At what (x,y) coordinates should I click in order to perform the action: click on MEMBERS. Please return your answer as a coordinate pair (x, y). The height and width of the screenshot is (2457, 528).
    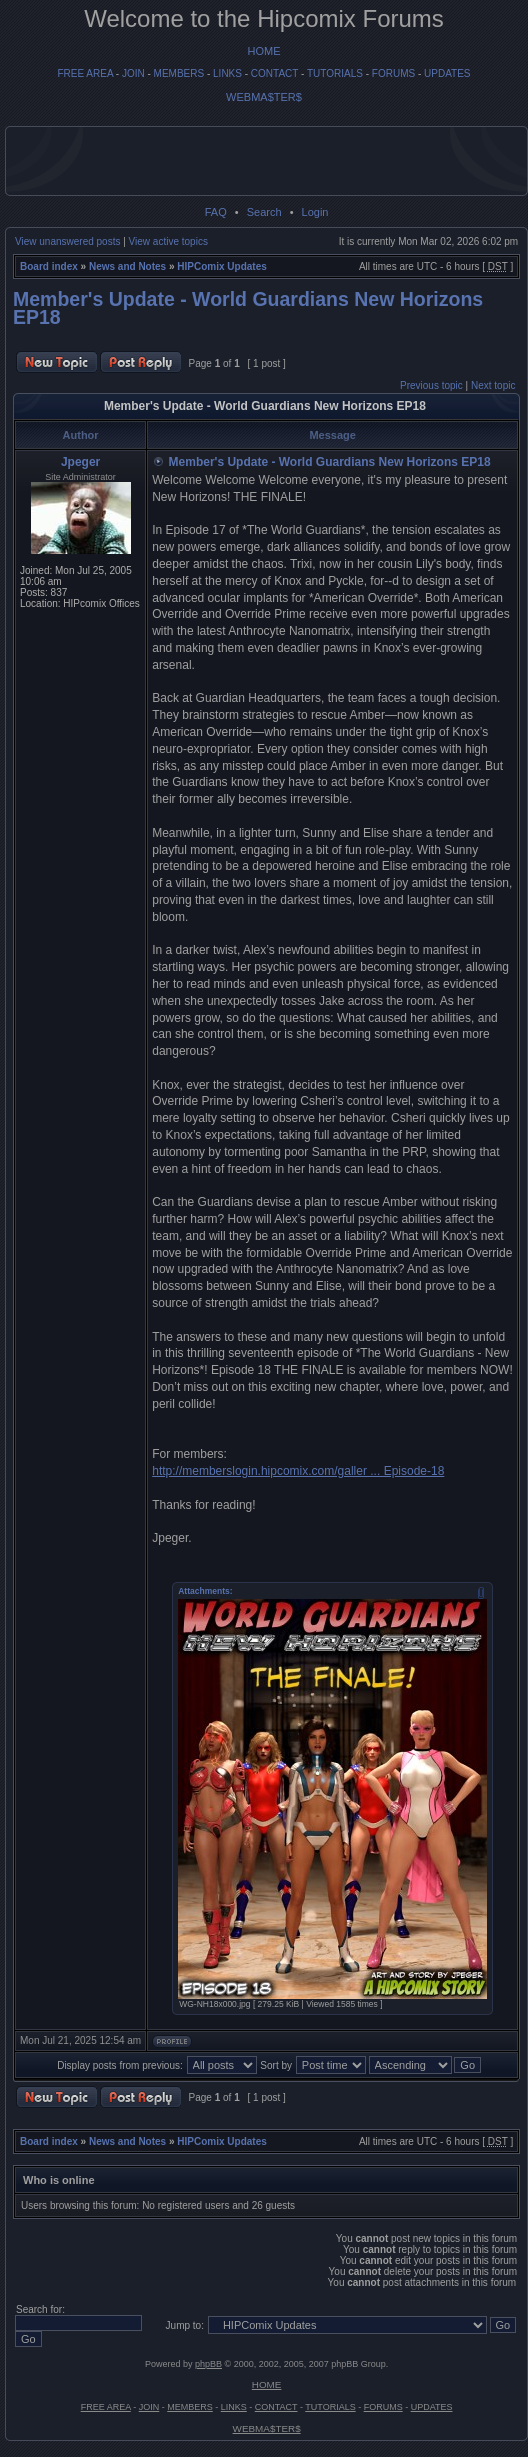
    Looking at the image, I should click on (179, 73).